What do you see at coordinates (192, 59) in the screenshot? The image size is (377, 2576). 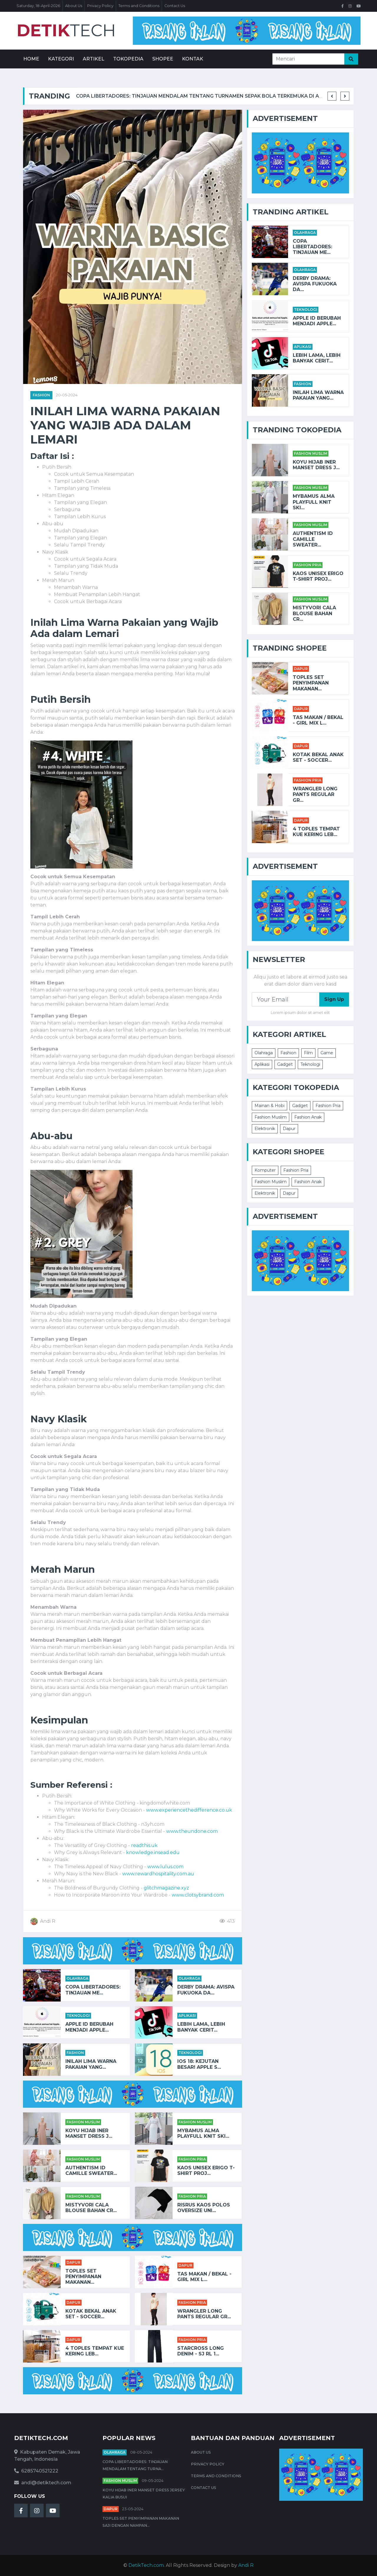 I see `Kontak` at bounding box center [192, 59].